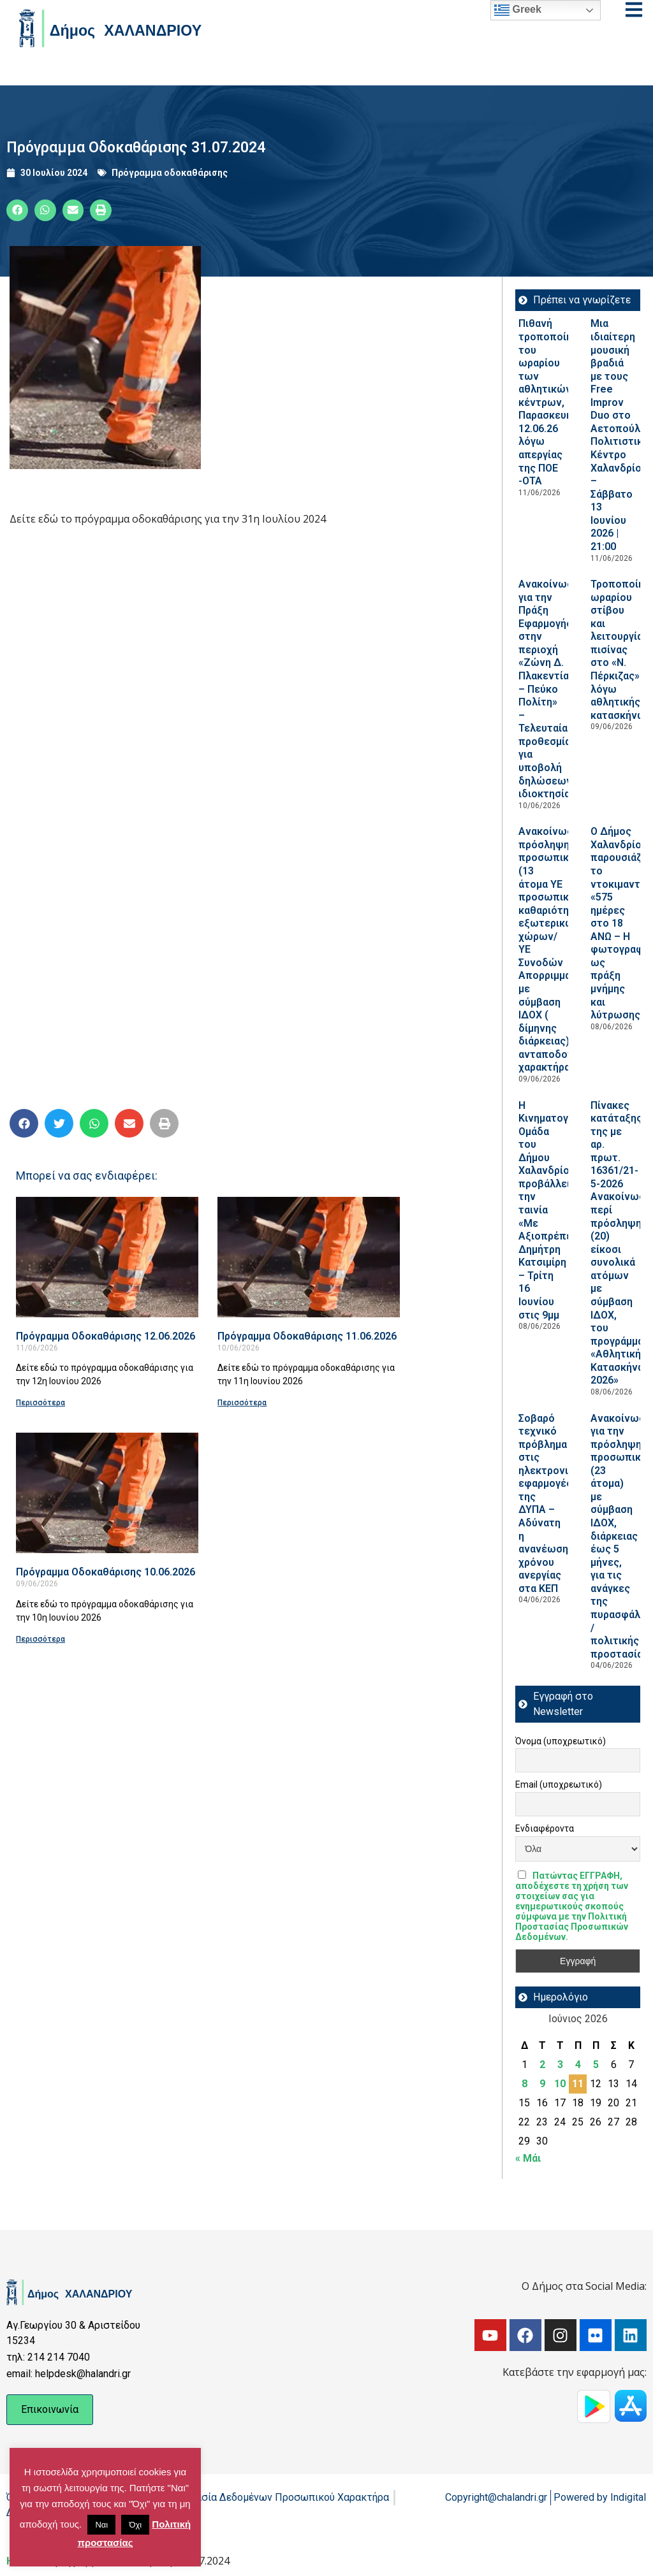 Image resolution: width=653 pixels, height=2576 pixels. I want to click on Πρόγραμμα Οδοκαθάρισης 10.06.2026, so click(105, 1572).